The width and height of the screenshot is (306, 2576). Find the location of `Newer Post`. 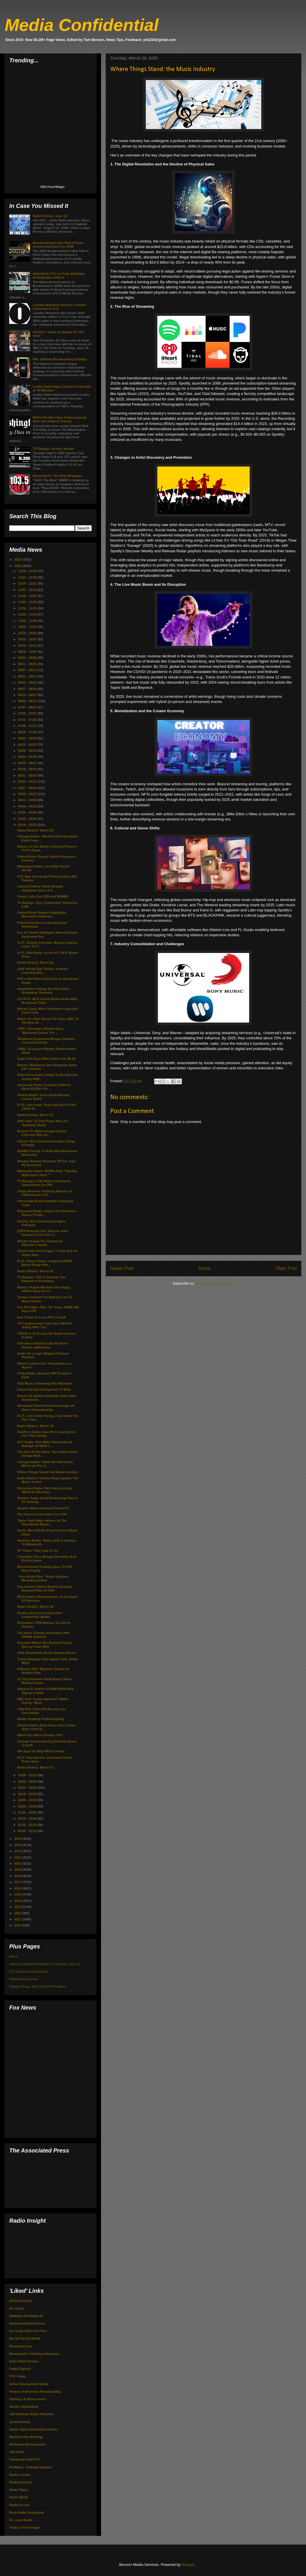

Newer Post is located at coordinates (122, 1268).